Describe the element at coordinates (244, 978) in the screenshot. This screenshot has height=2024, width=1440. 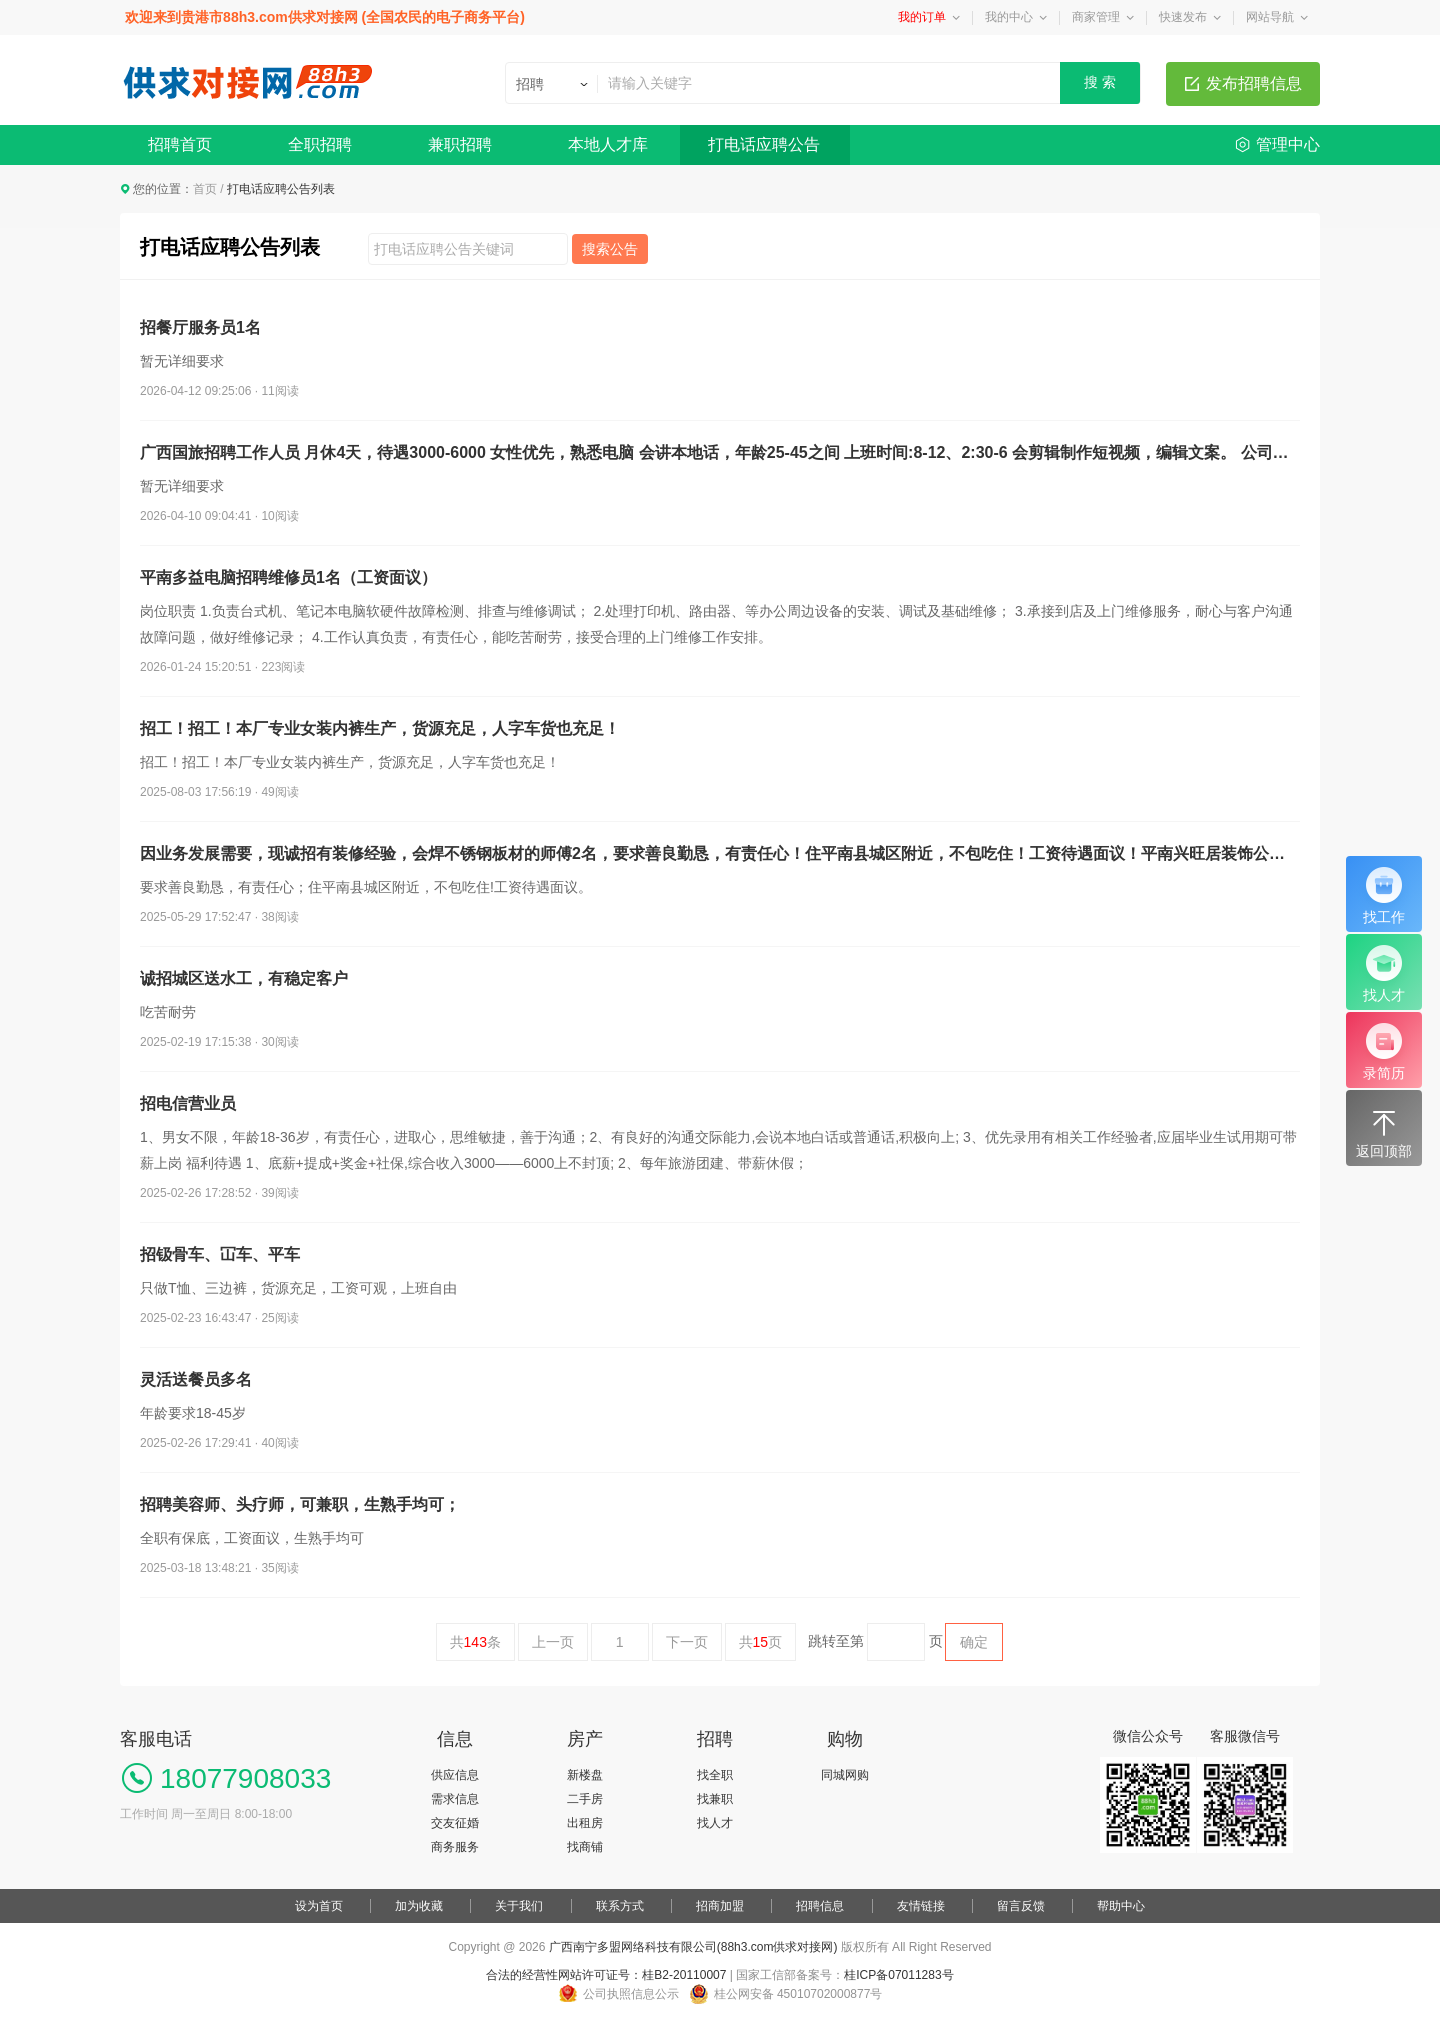
I see `诚招城区送水工，有稳定客户` at that location.